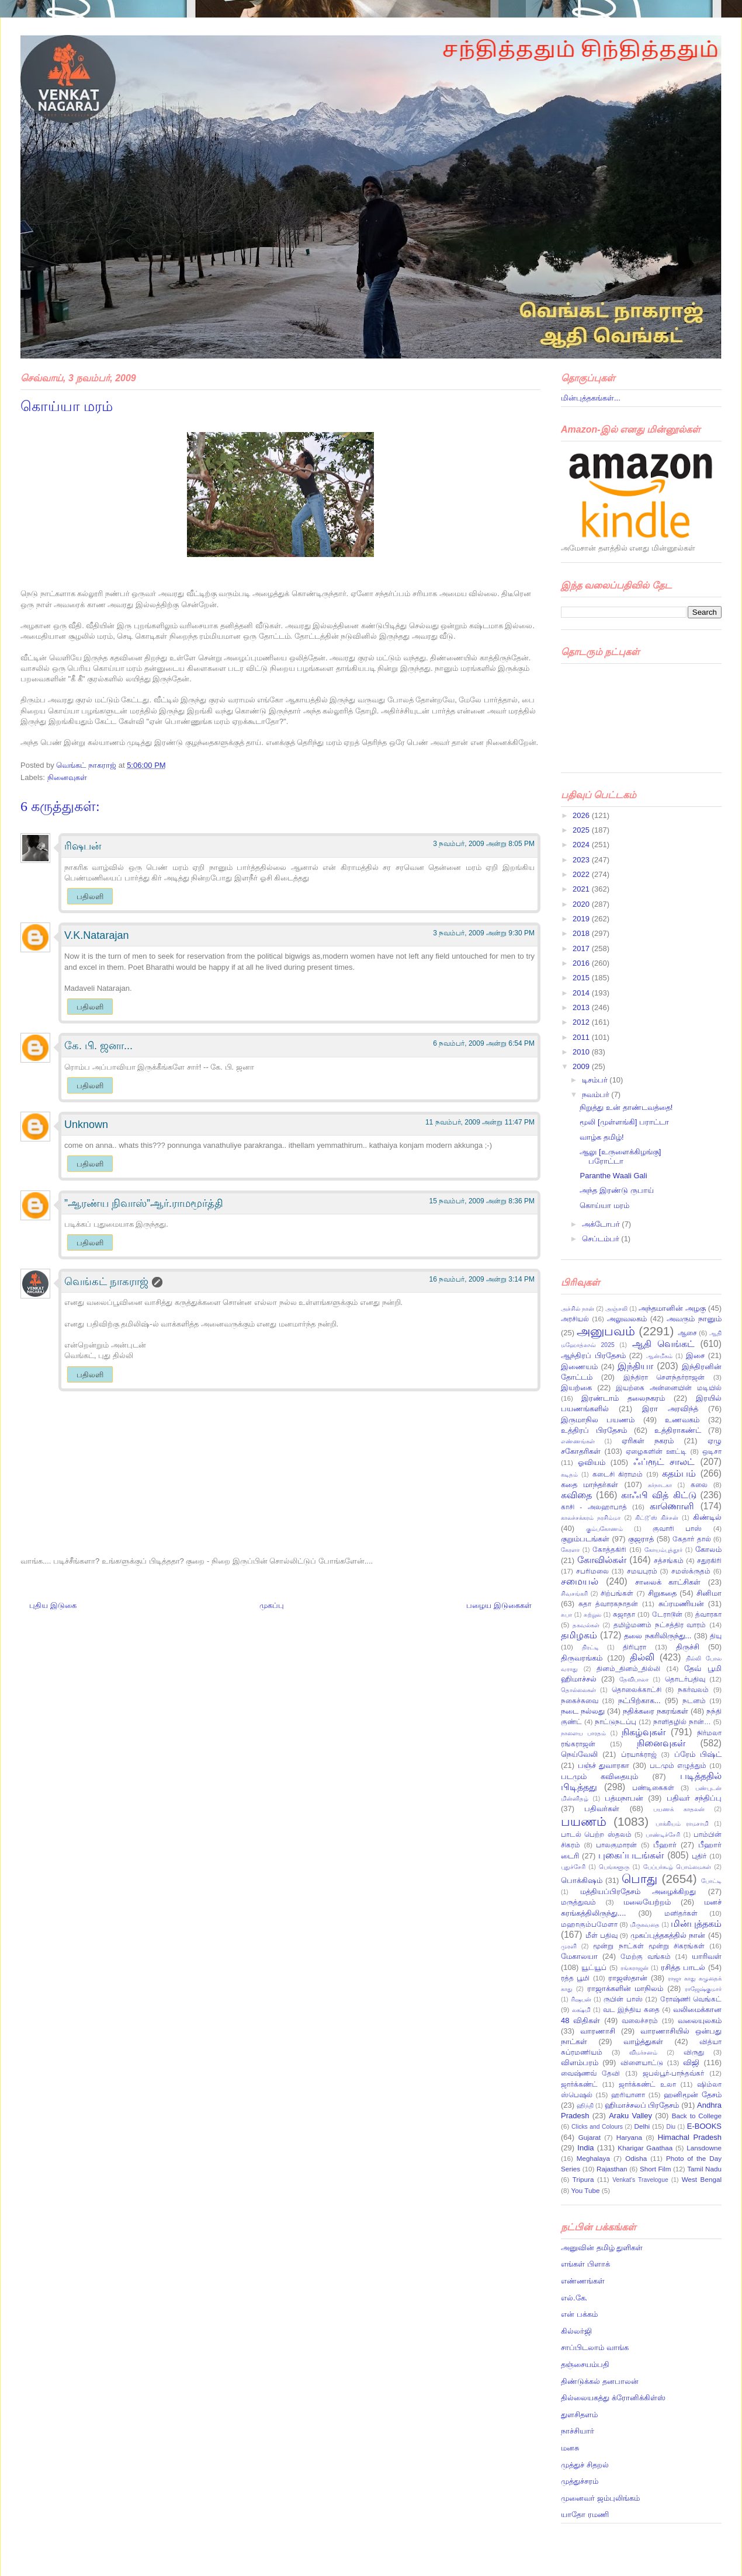 This screenshot has width=742, height=2576. What do you see at coordinates (631, 2009) in the screenshot?
I see `வட இந்திய கதை` at bounding box center [631, 2009].